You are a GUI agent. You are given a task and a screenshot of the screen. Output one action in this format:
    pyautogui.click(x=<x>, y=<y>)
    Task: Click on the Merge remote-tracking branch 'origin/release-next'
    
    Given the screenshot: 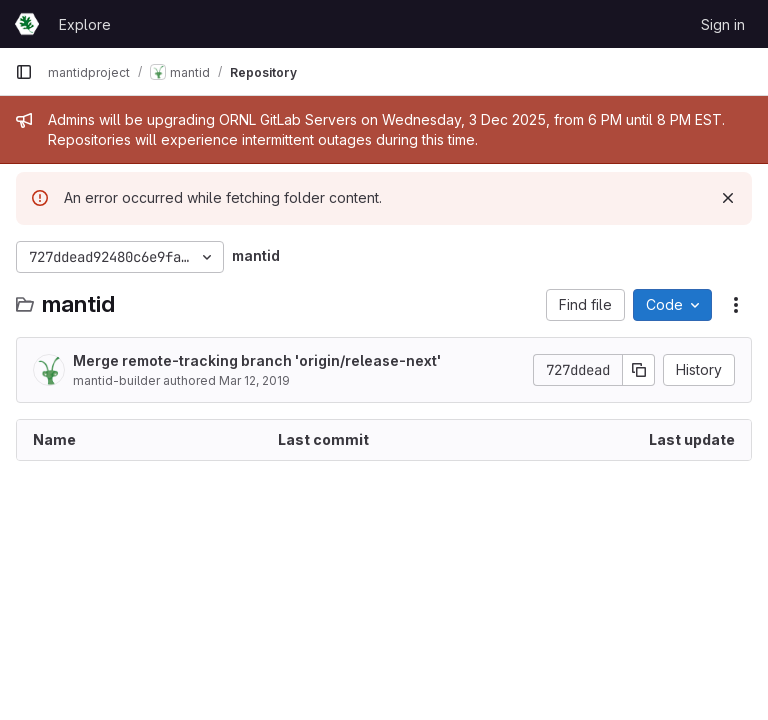 What is the action you would take?
    pyautogui.click(x=257, y=360)
    